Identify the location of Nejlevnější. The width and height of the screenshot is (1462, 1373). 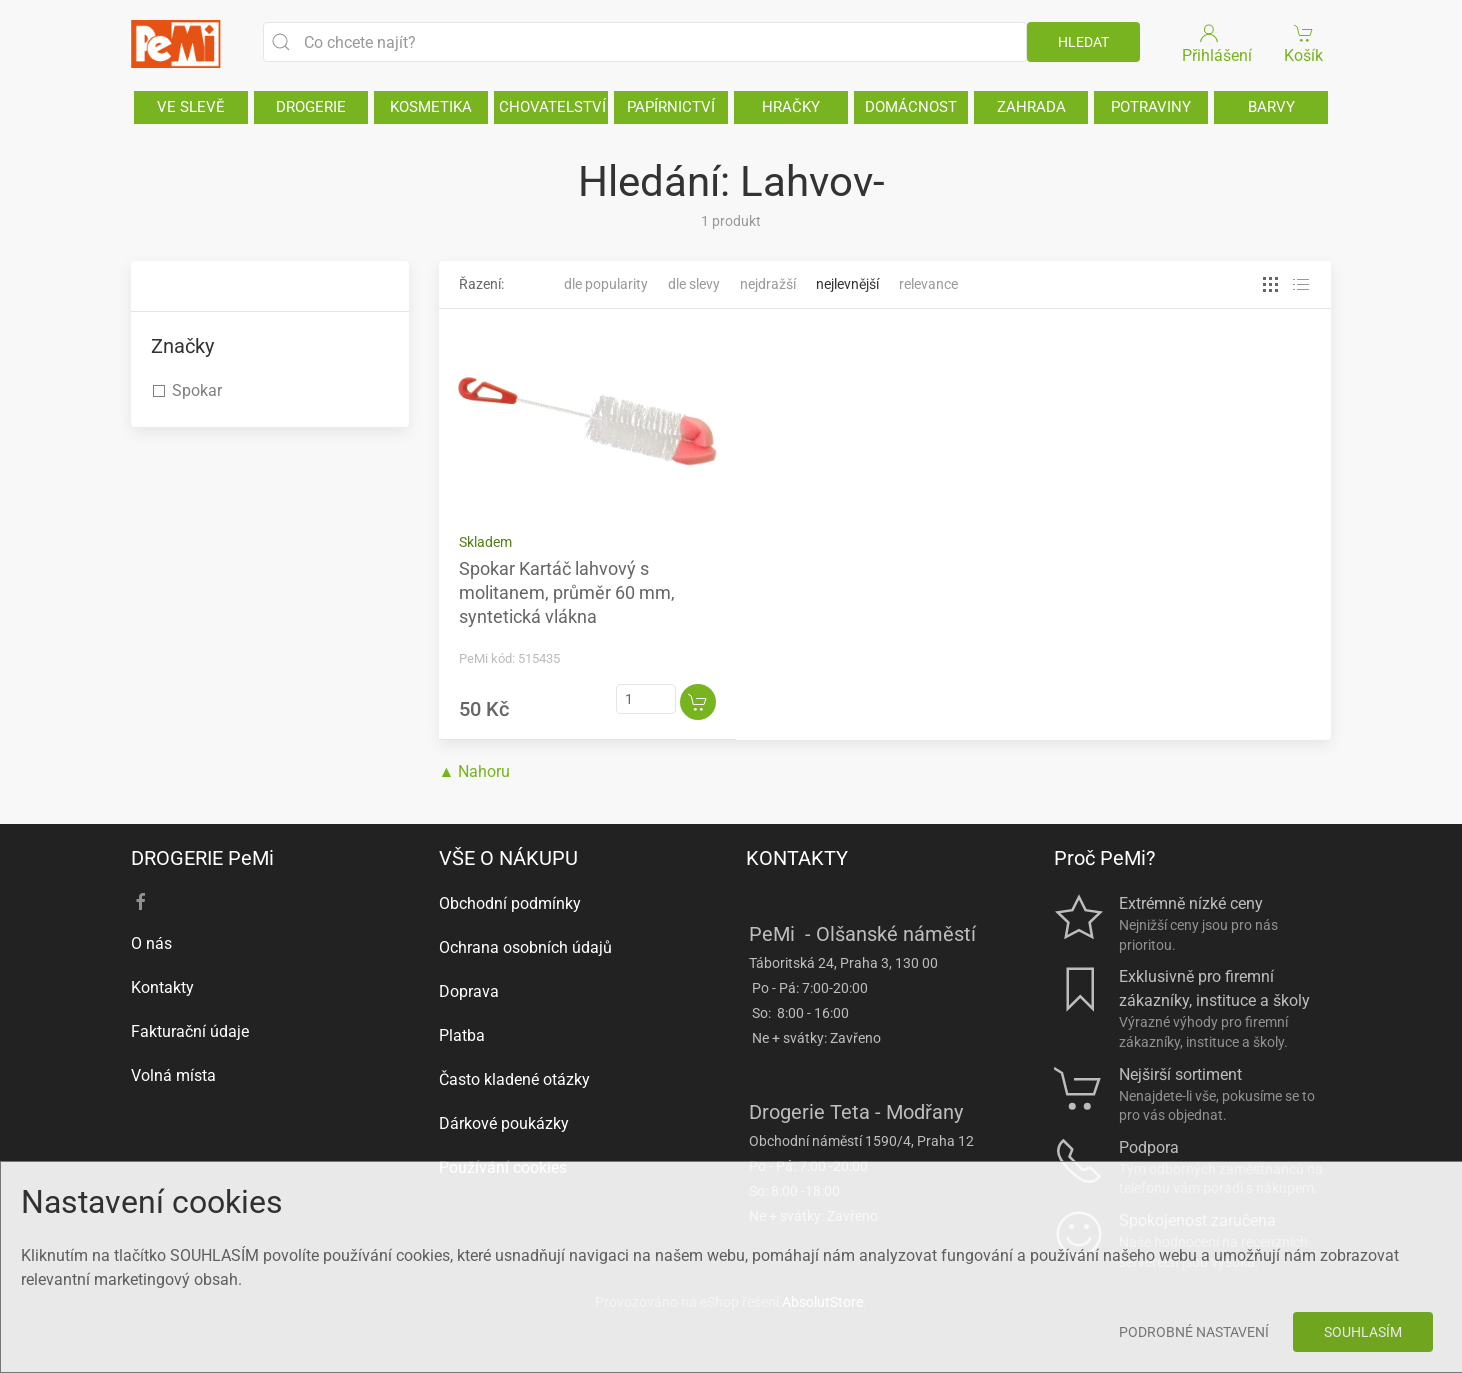
(847, 284).